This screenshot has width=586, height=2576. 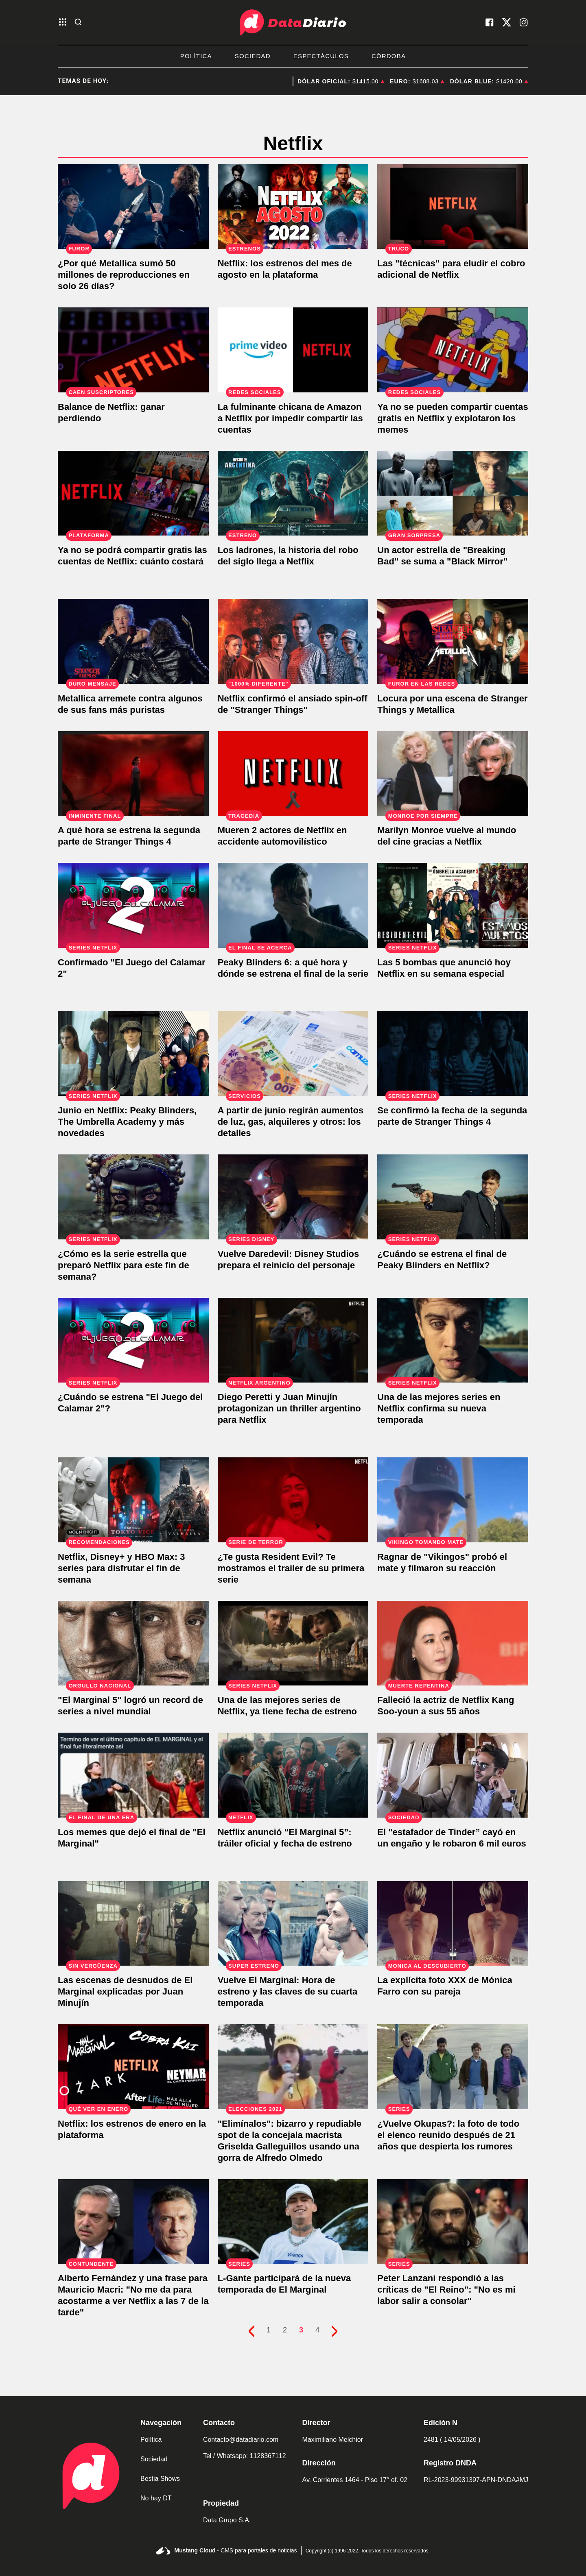 I want to click on [visita nuestro instagram], so click(x=523, y=22).